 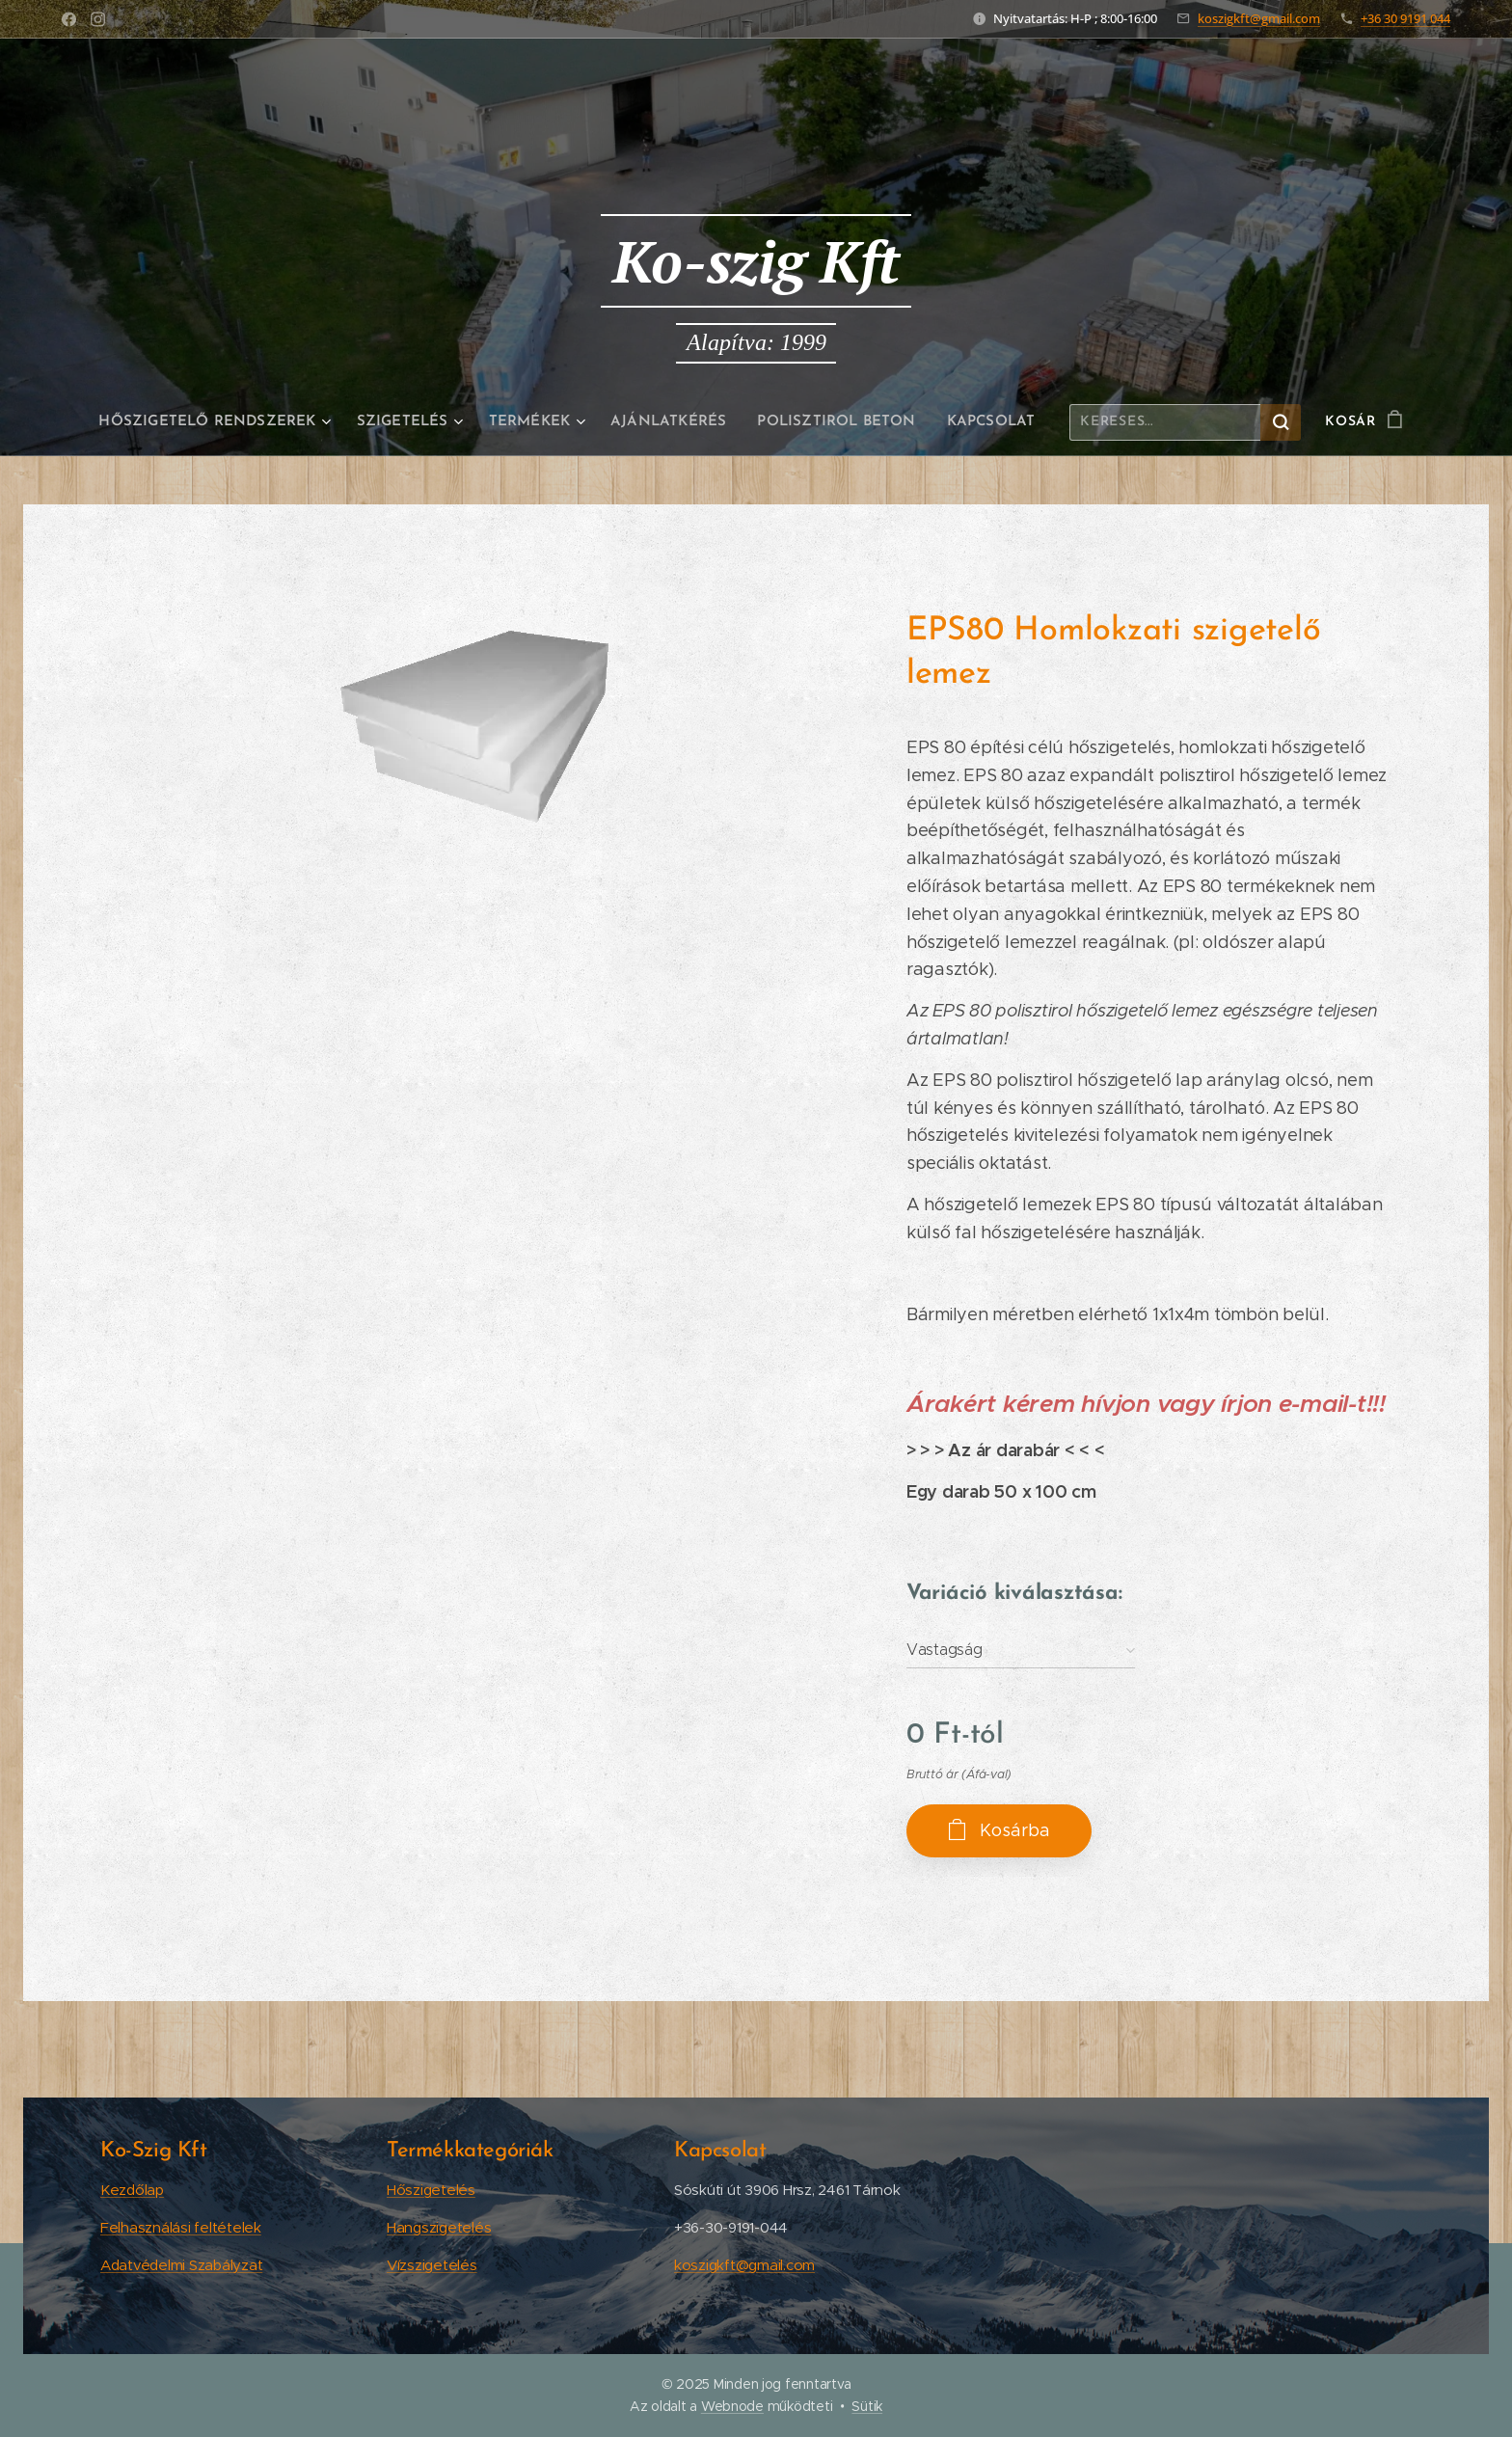 I want to click on Hőszigetelés, so click(x=431, y=2189).